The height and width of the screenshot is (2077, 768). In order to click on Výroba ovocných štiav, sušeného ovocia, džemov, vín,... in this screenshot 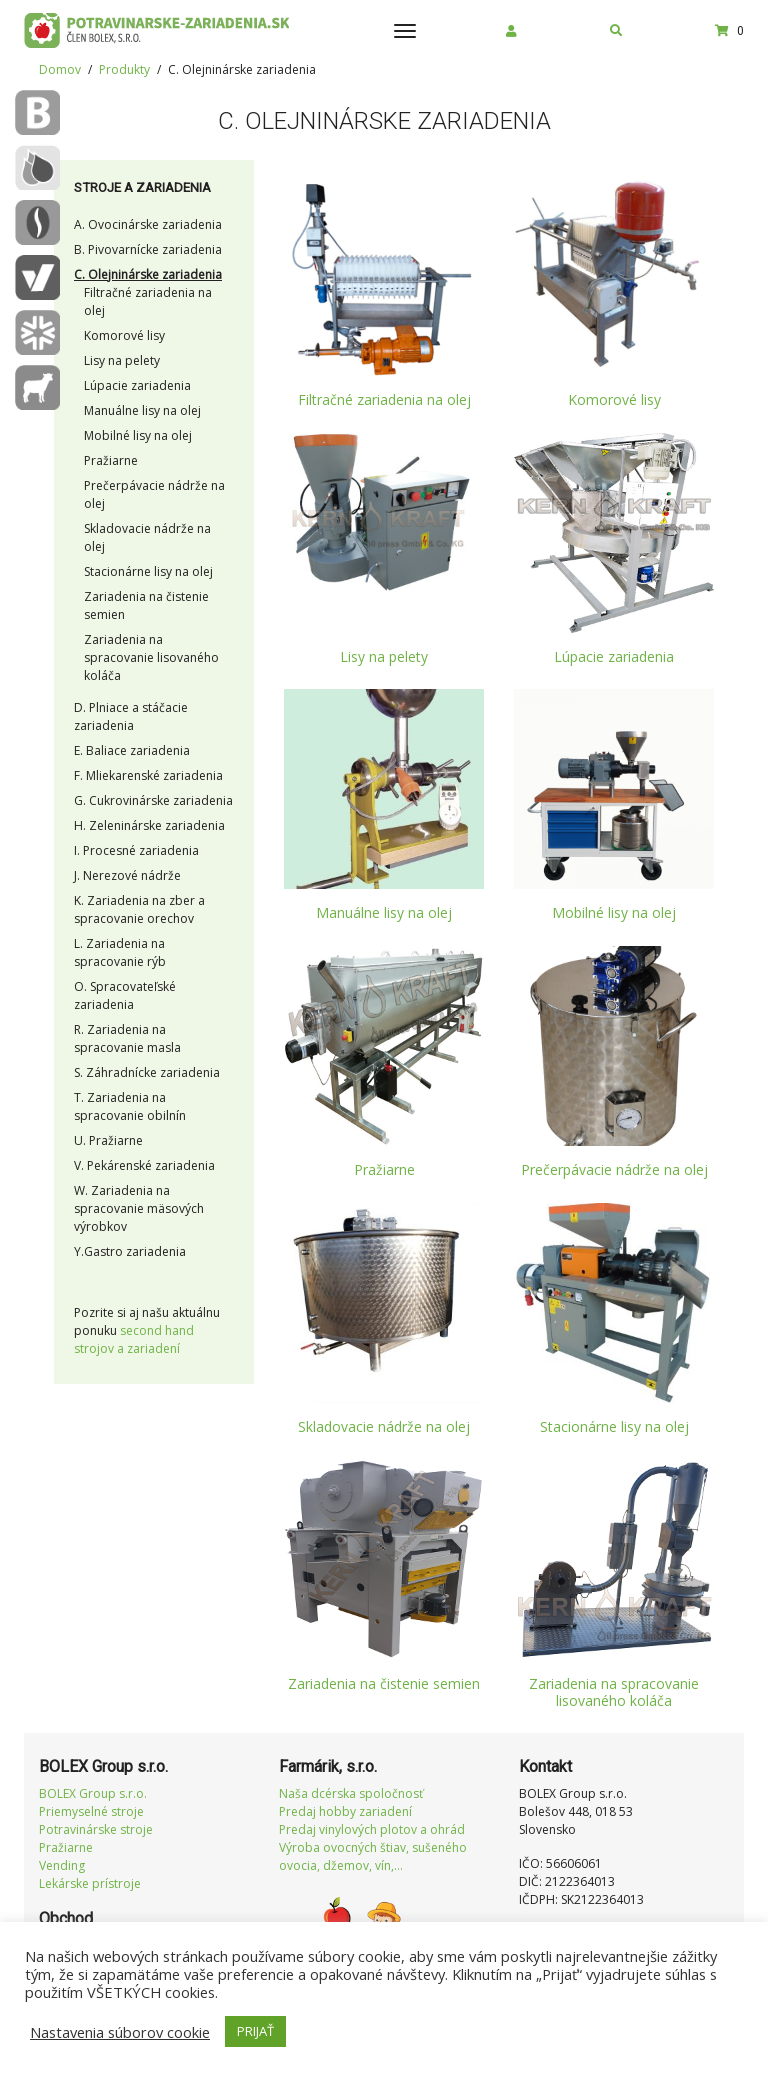, I will do `click(373, 1856)`.